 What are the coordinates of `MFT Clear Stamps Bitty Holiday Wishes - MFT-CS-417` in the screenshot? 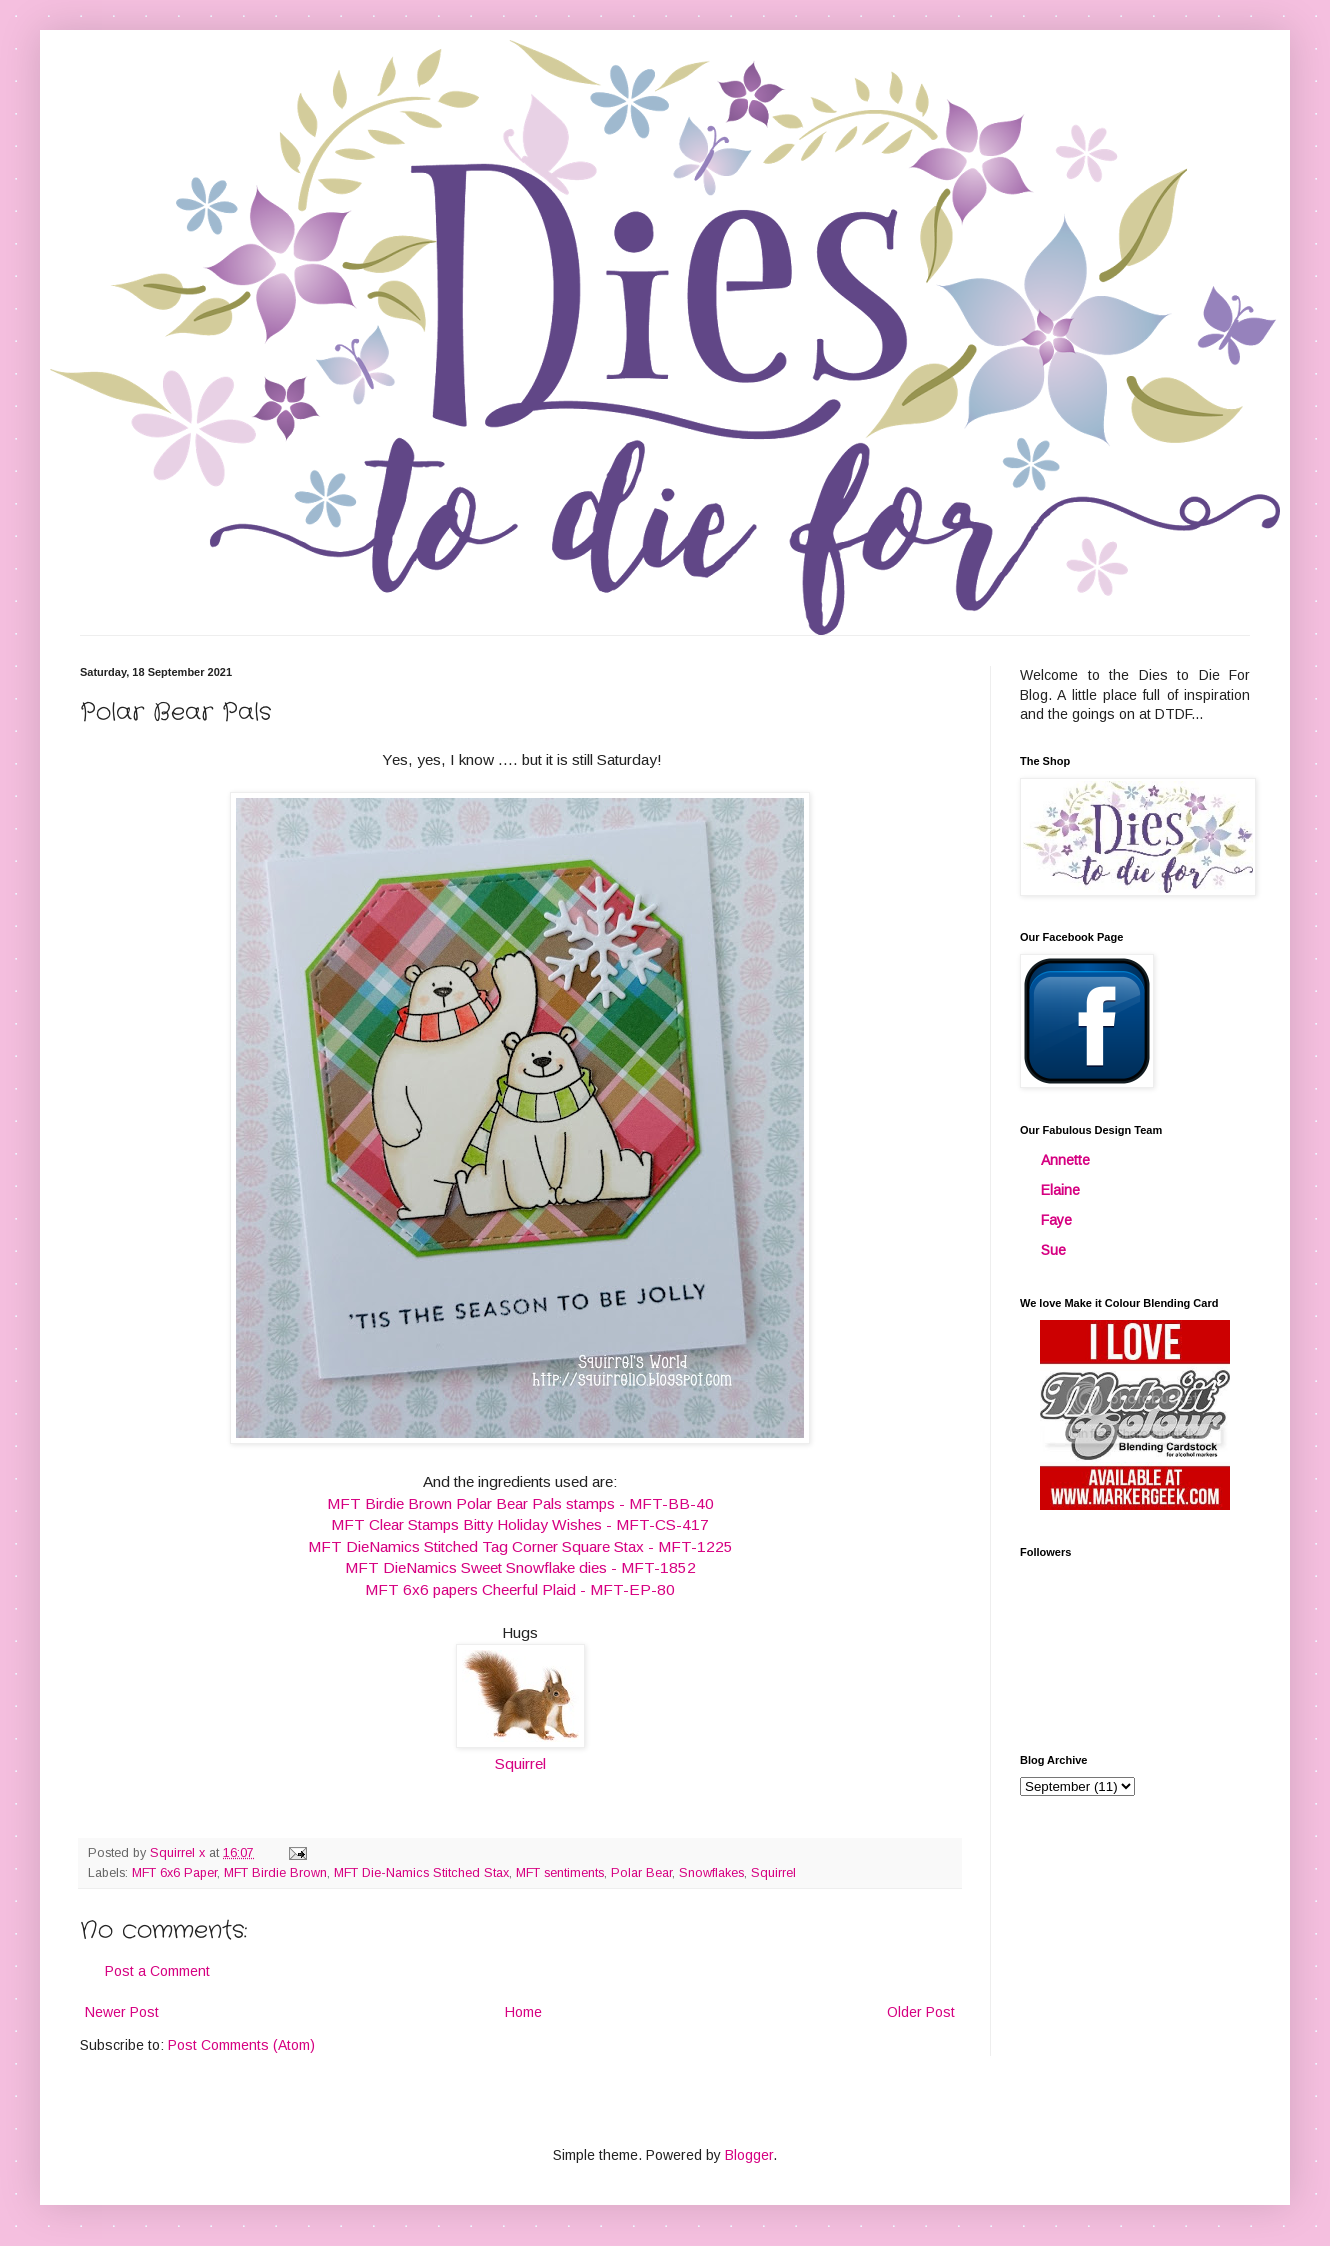 It's located at (520, 1524).